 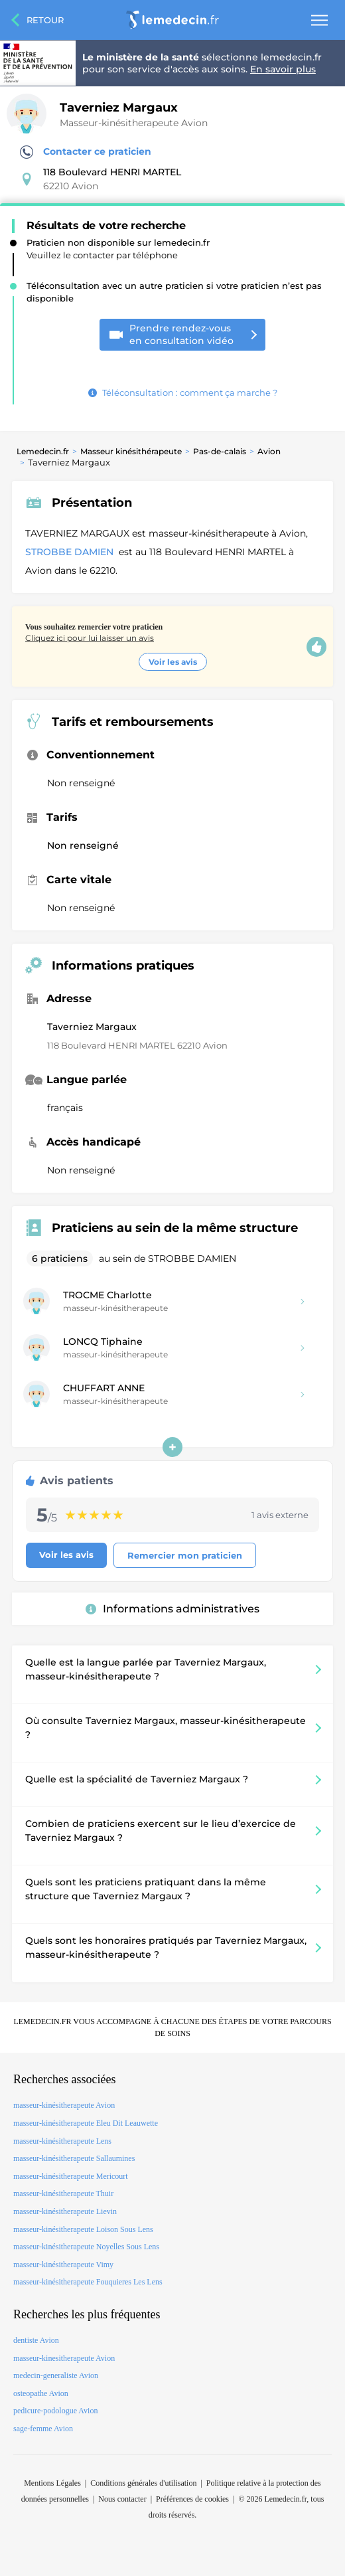 What do you see at coordinates (65, 2211) in the screenshot?
I see `masseur-kinésitherapeute Lievin` at bounding box center [65, 2211].